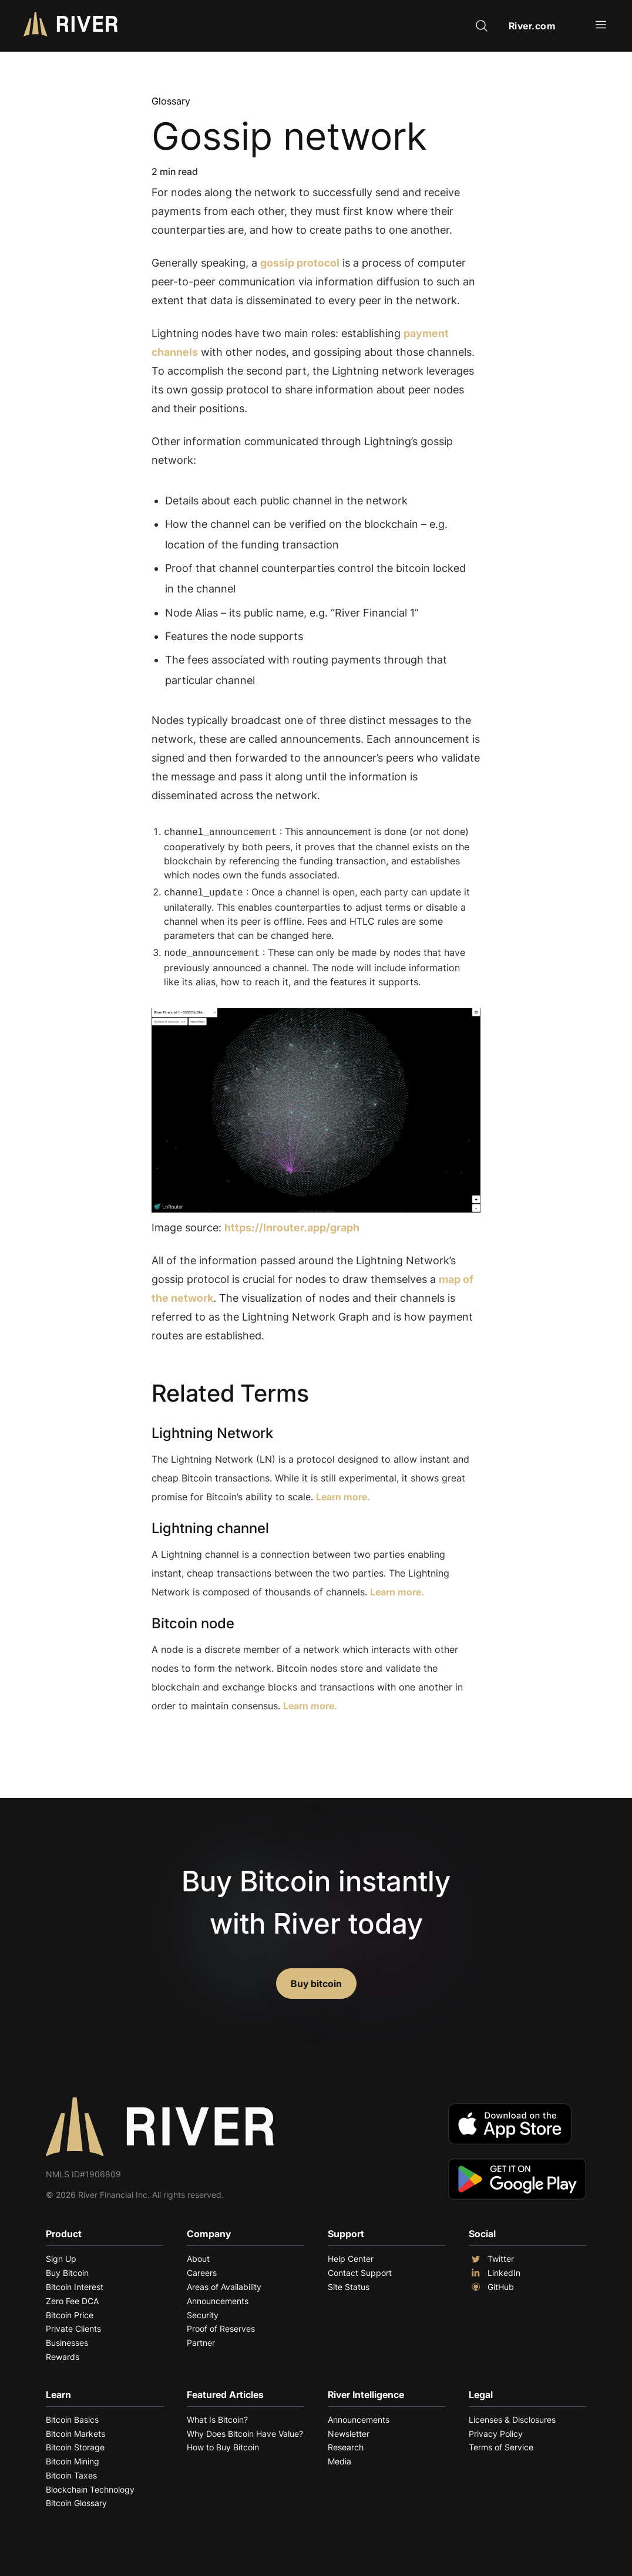  I want to click on gossip protocol, so click(299, 263).